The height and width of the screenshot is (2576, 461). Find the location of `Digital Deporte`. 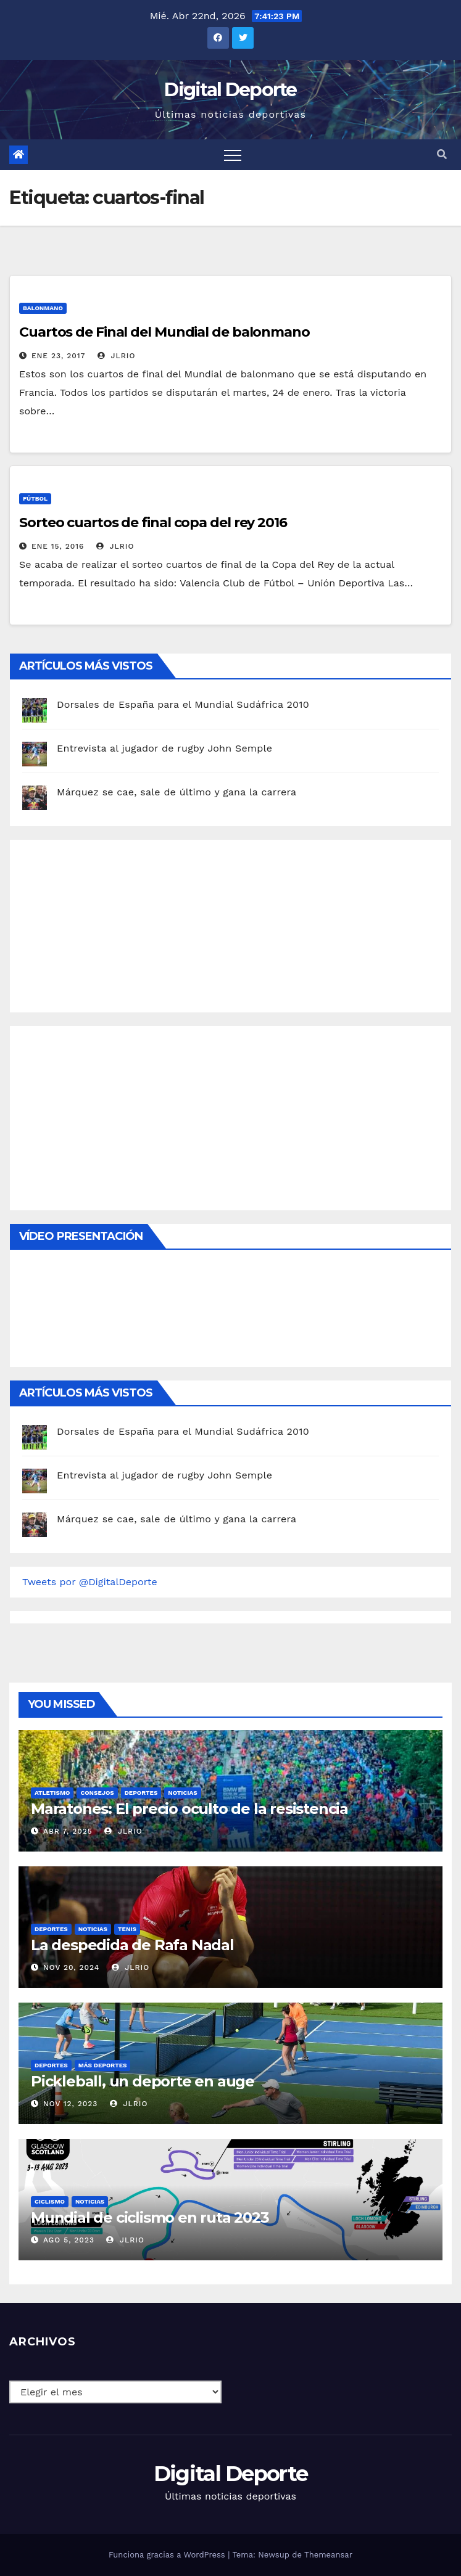

Digital Deporte is located at coordinates (230, 89).